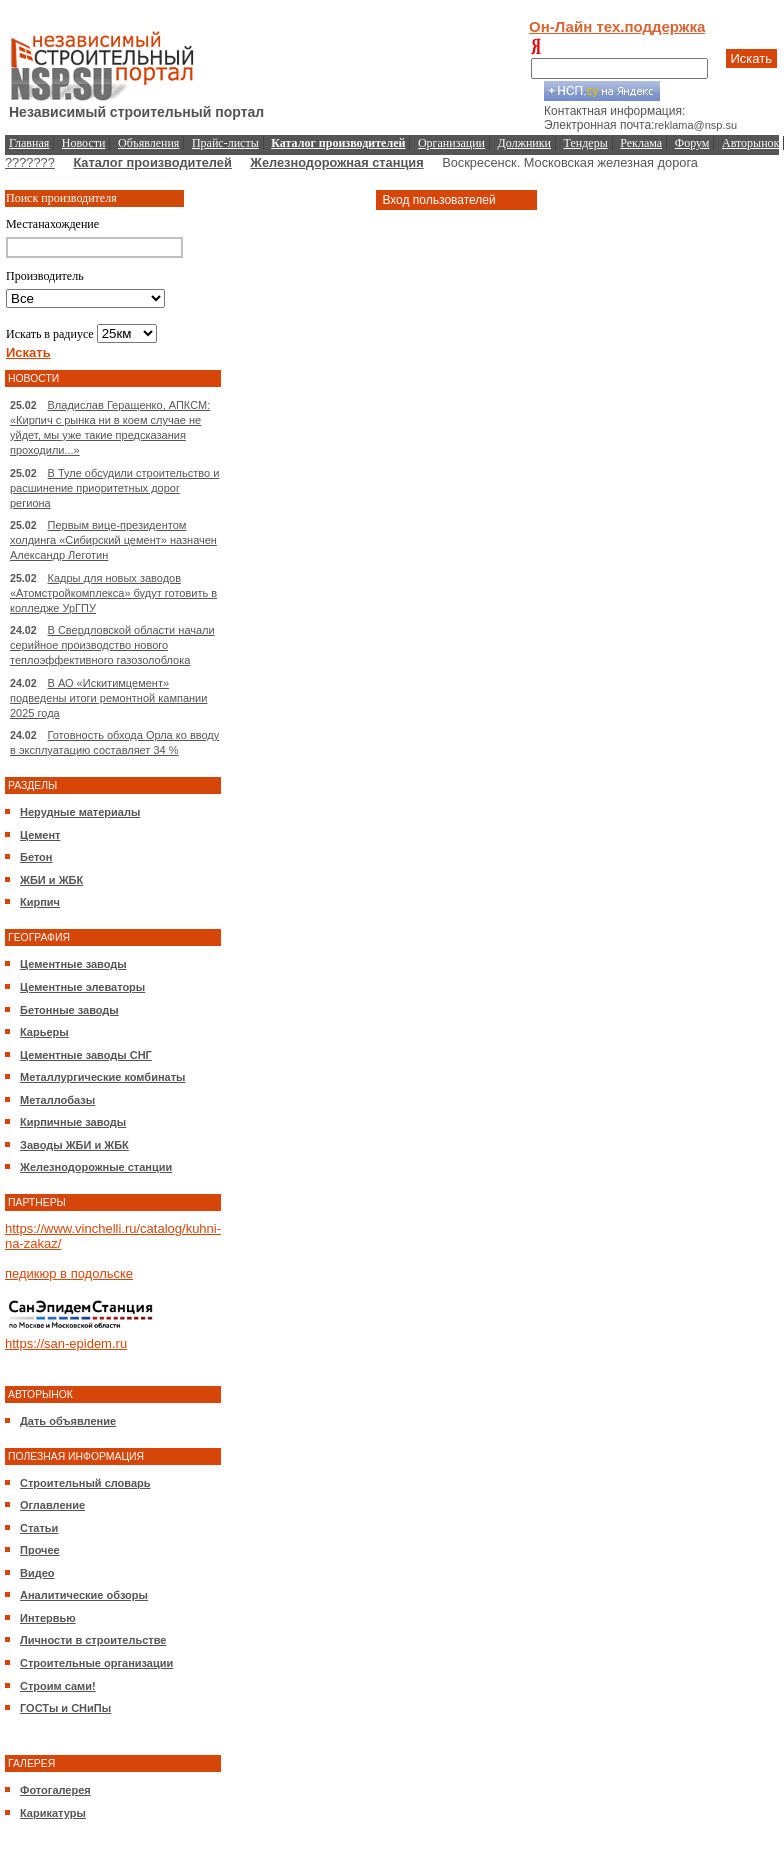 The height and width of the screenshot is (1855, 784). Describe the element at coordinates (69, 1273) in the screenshot. I see `педикюр в подольске` at that location.